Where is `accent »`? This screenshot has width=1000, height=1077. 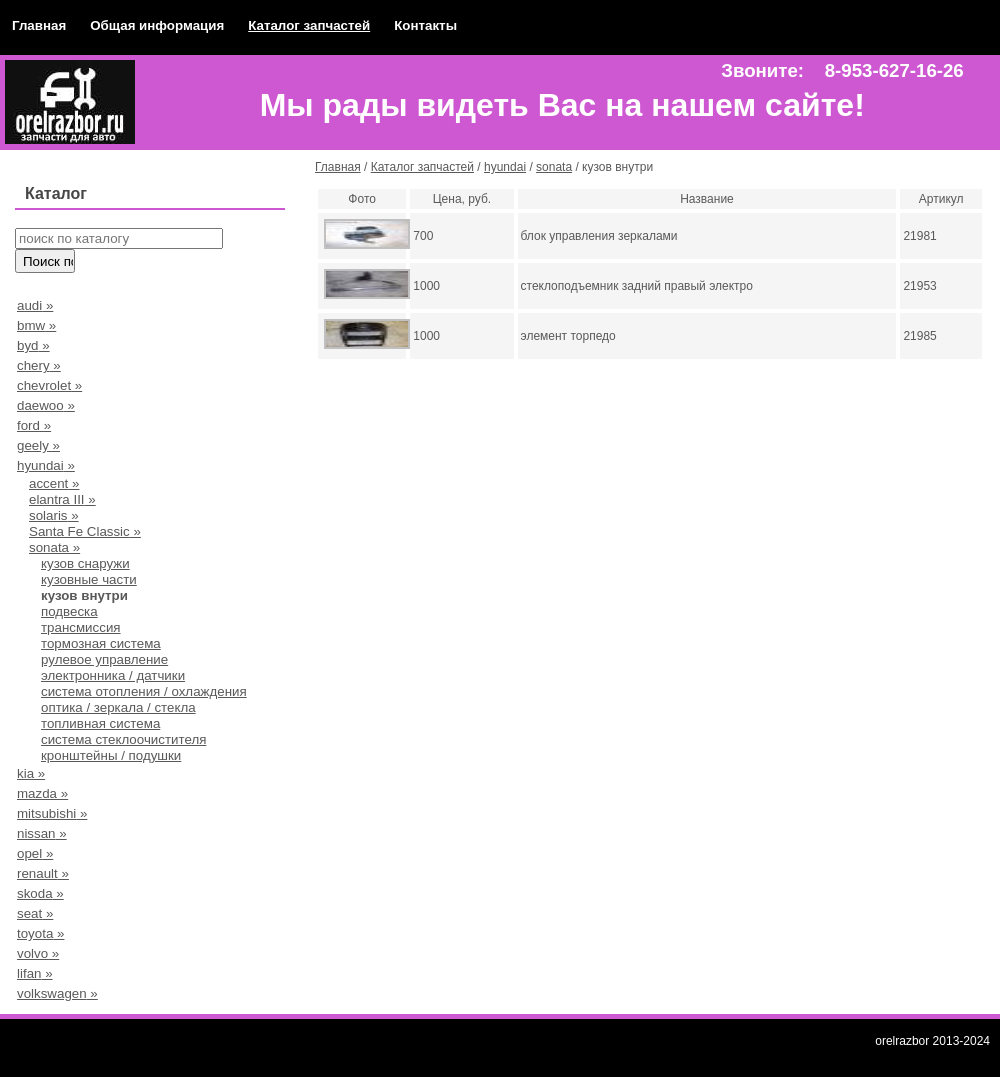 accent » is located at coordinates (54, 483).